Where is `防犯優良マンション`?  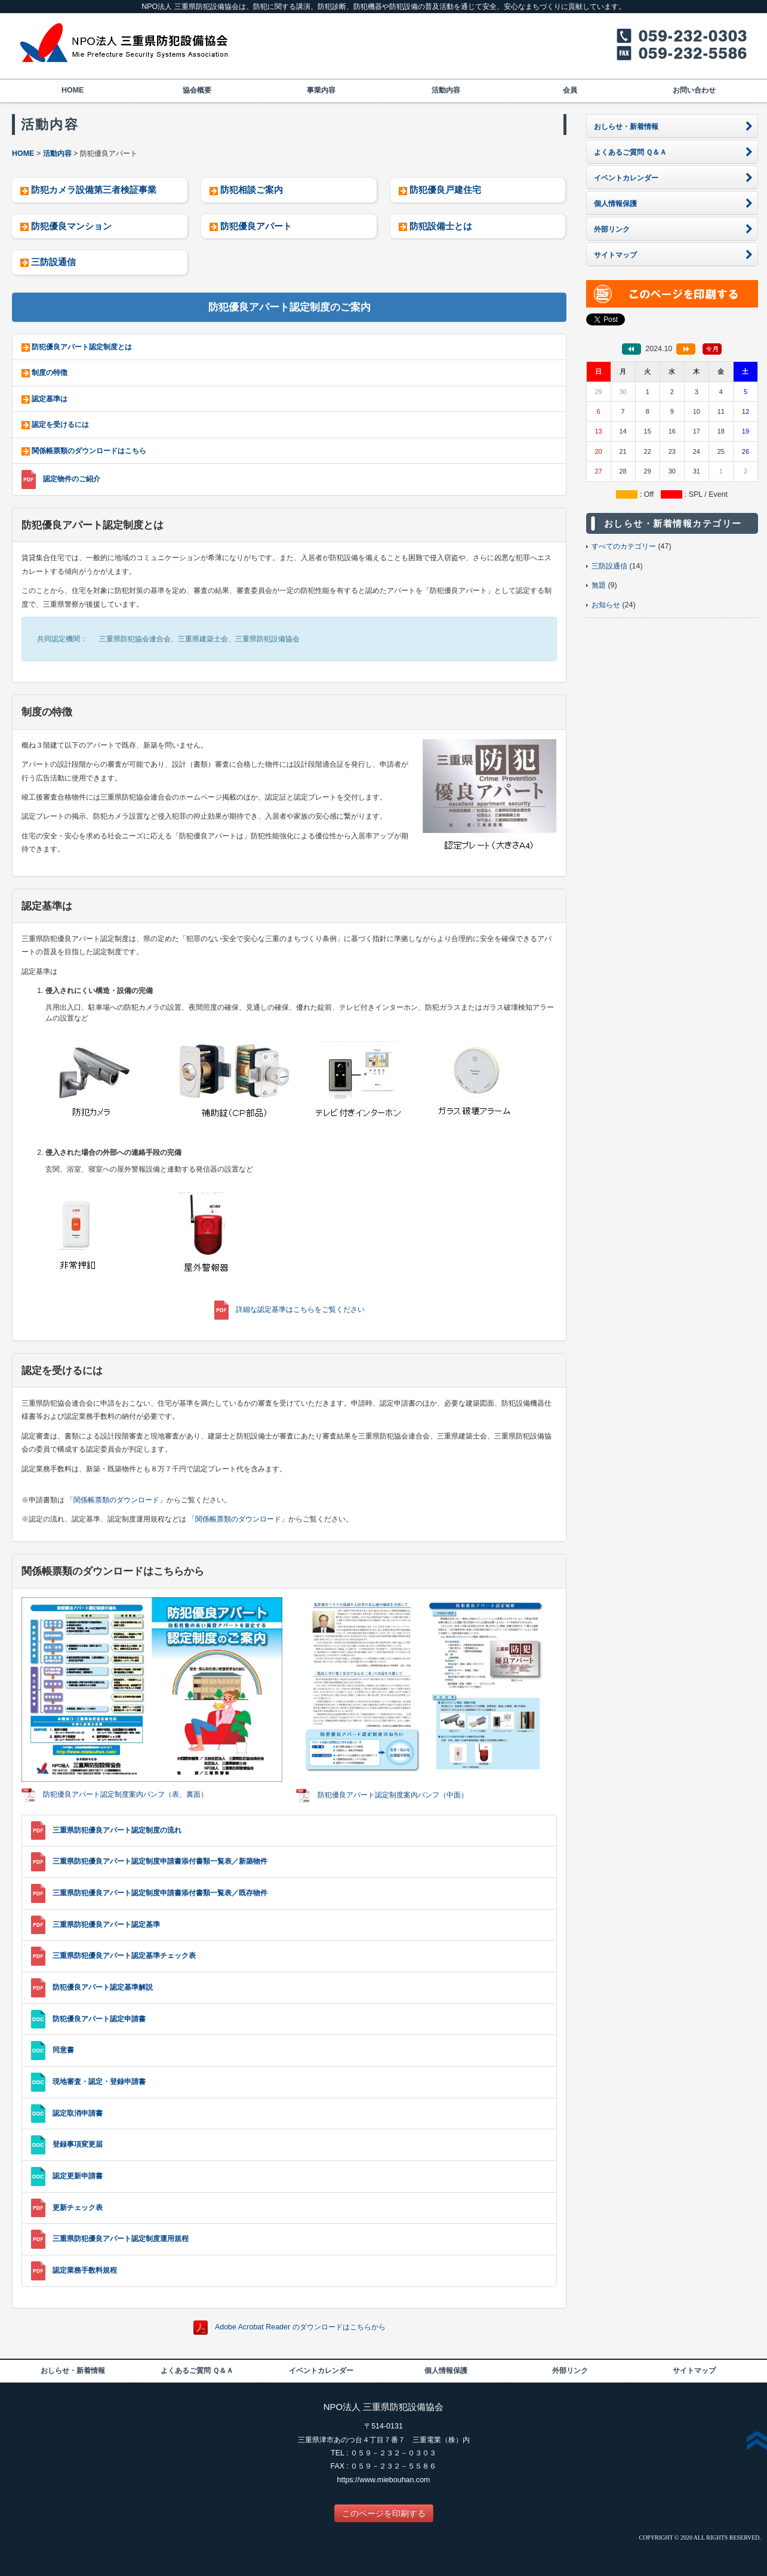
防犯優良マンション is located at coordinates (71, 226).